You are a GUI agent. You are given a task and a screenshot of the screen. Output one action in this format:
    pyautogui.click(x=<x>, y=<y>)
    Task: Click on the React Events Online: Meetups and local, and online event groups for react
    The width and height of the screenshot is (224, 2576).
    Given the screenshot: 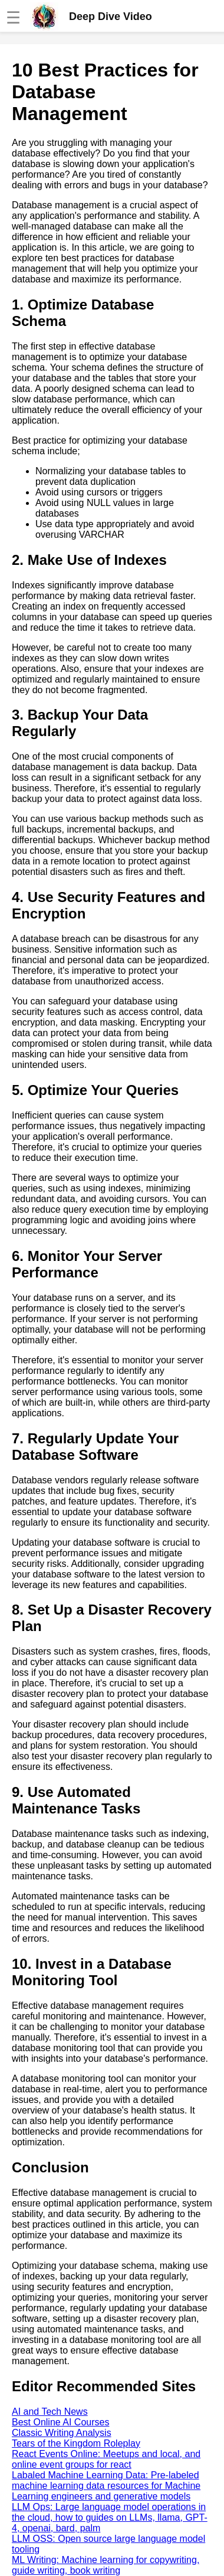 What is the action you would take?
    pyautogui.click(x=106, y=2459)
    